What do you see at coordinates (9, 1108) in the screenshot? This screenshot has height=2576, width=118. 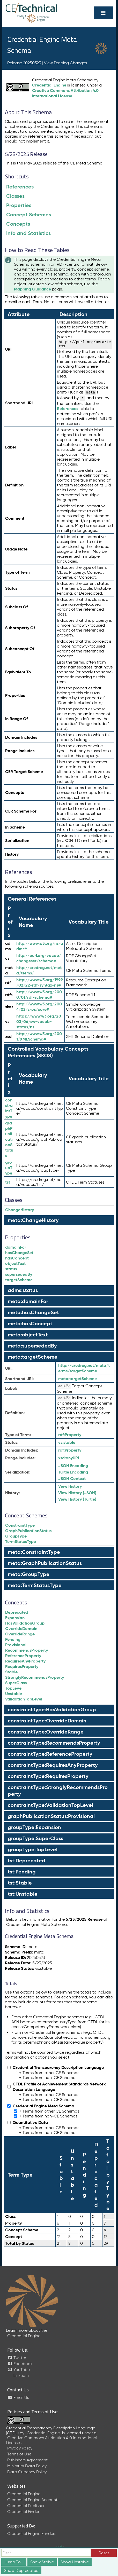 I see `constraintType` at bounding box center [9, 1108].